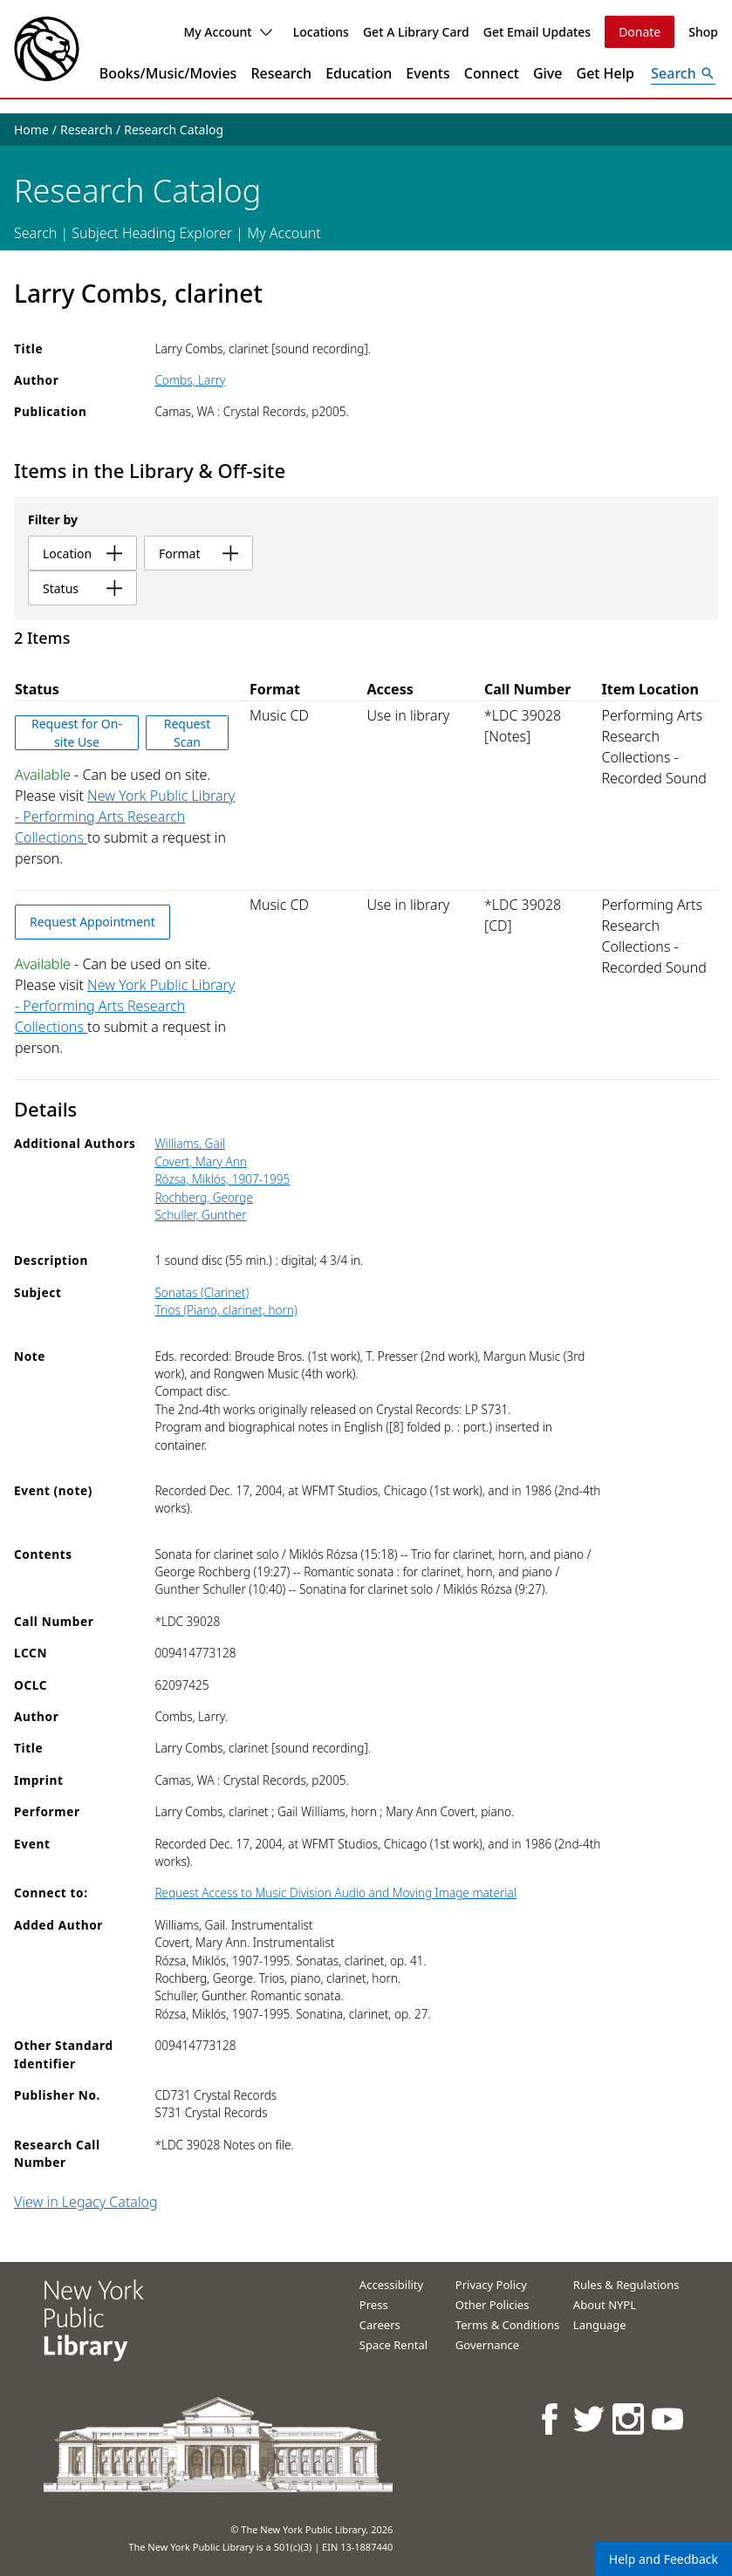 The image size is (732, 2576). Describe the element at coordinates (626, 2284) in the screenshot. I see `Rules & Regulations` at that location.